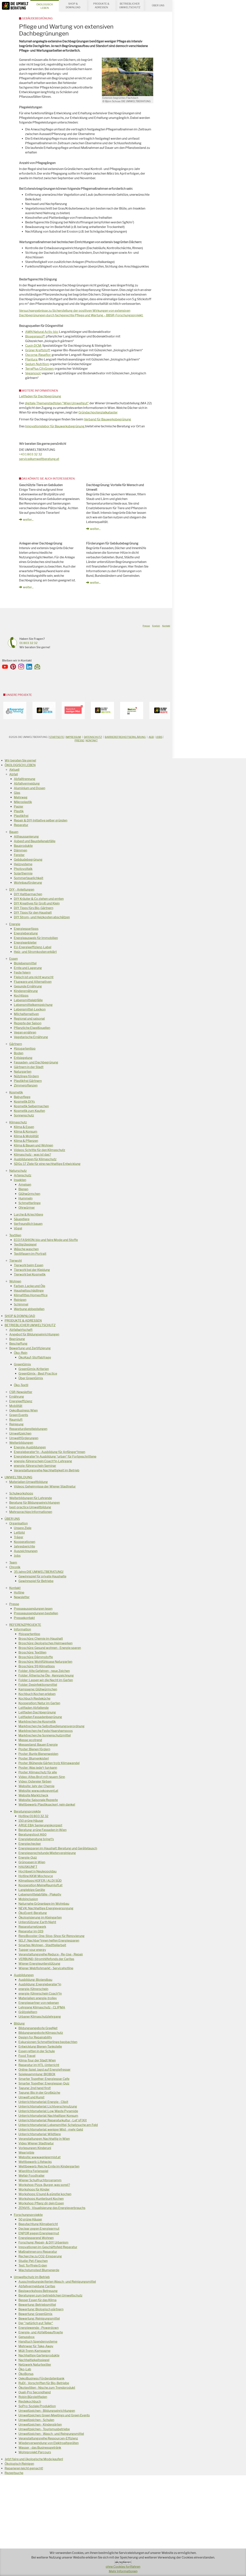 Image resolution: width=246 pixels, height=2576 pixels. I want to click on Kinderernährung, so click(26, 1089).